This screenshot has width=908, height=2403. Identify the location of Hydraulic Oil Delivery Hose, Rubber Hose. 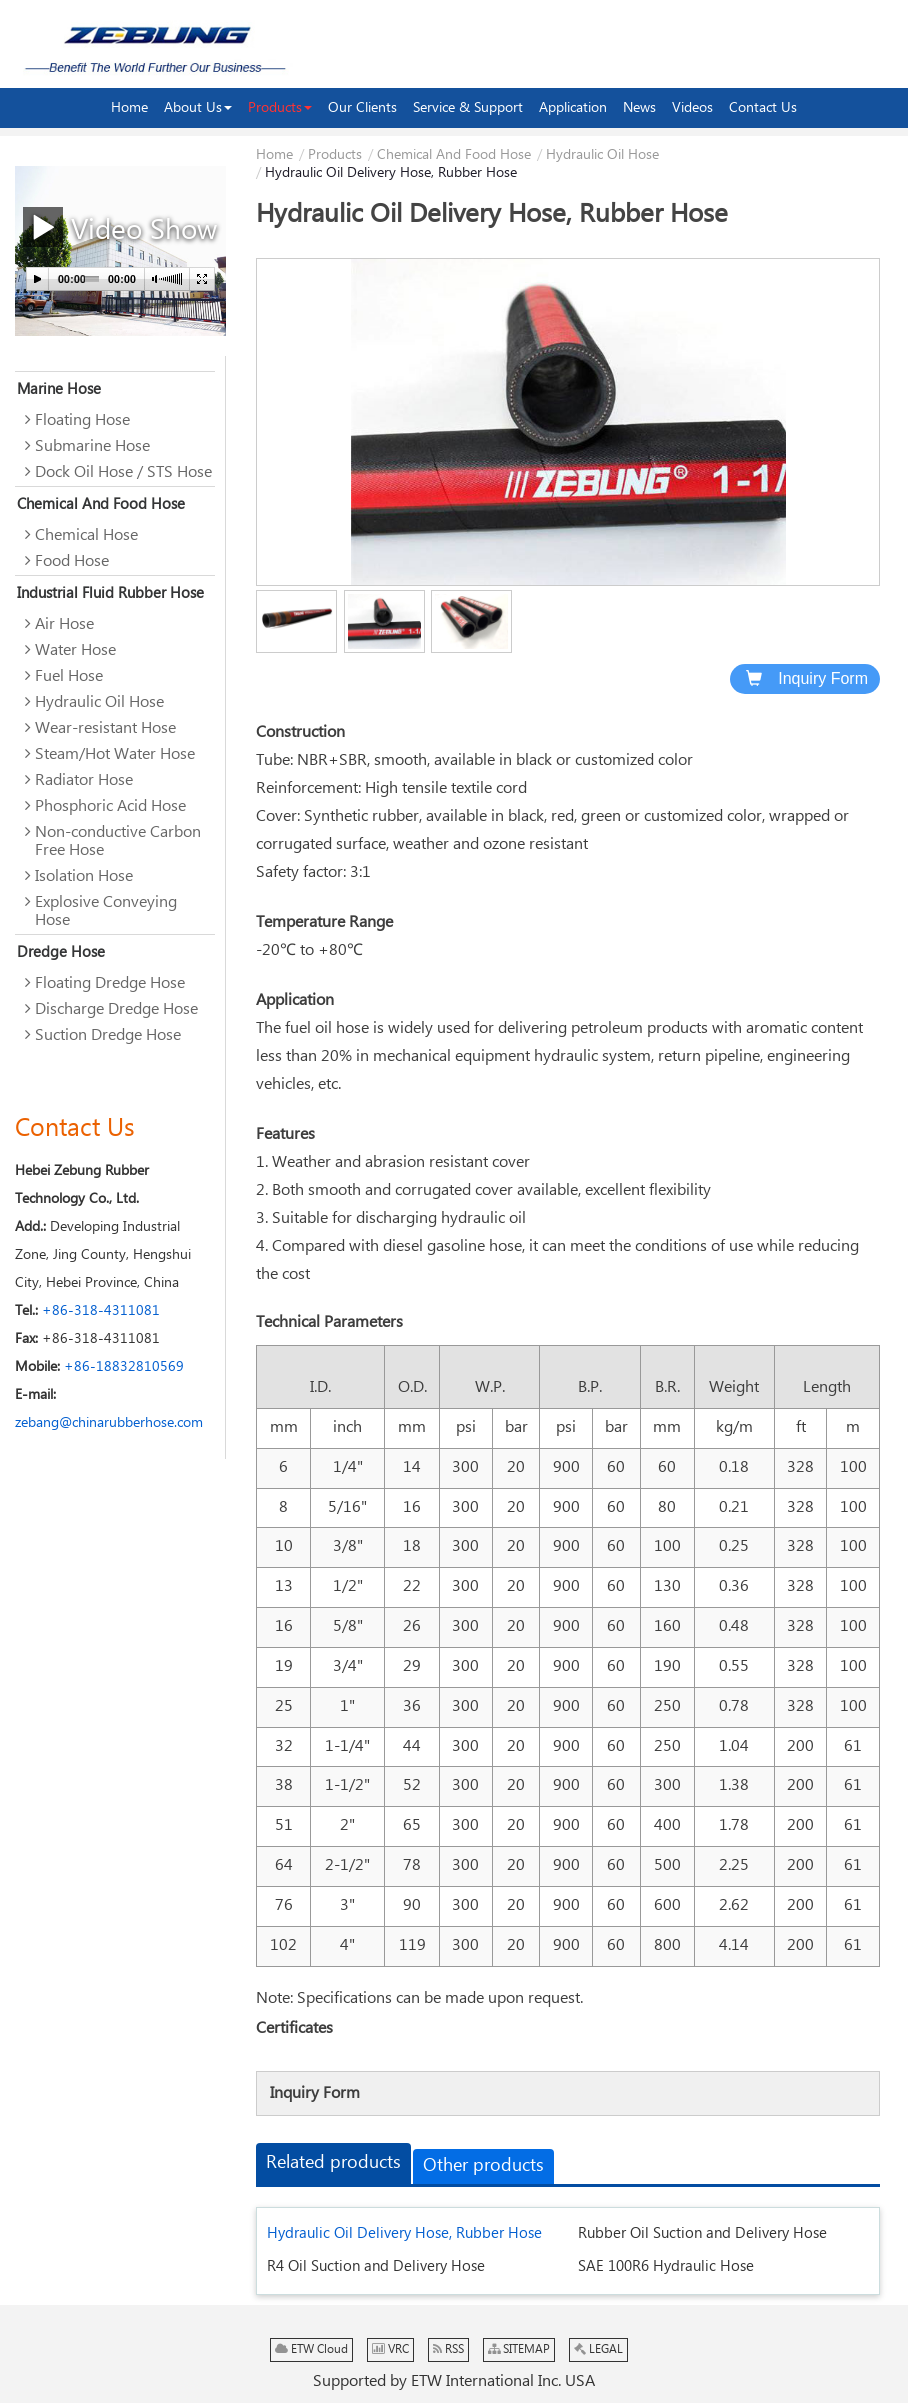
(404, 2233).